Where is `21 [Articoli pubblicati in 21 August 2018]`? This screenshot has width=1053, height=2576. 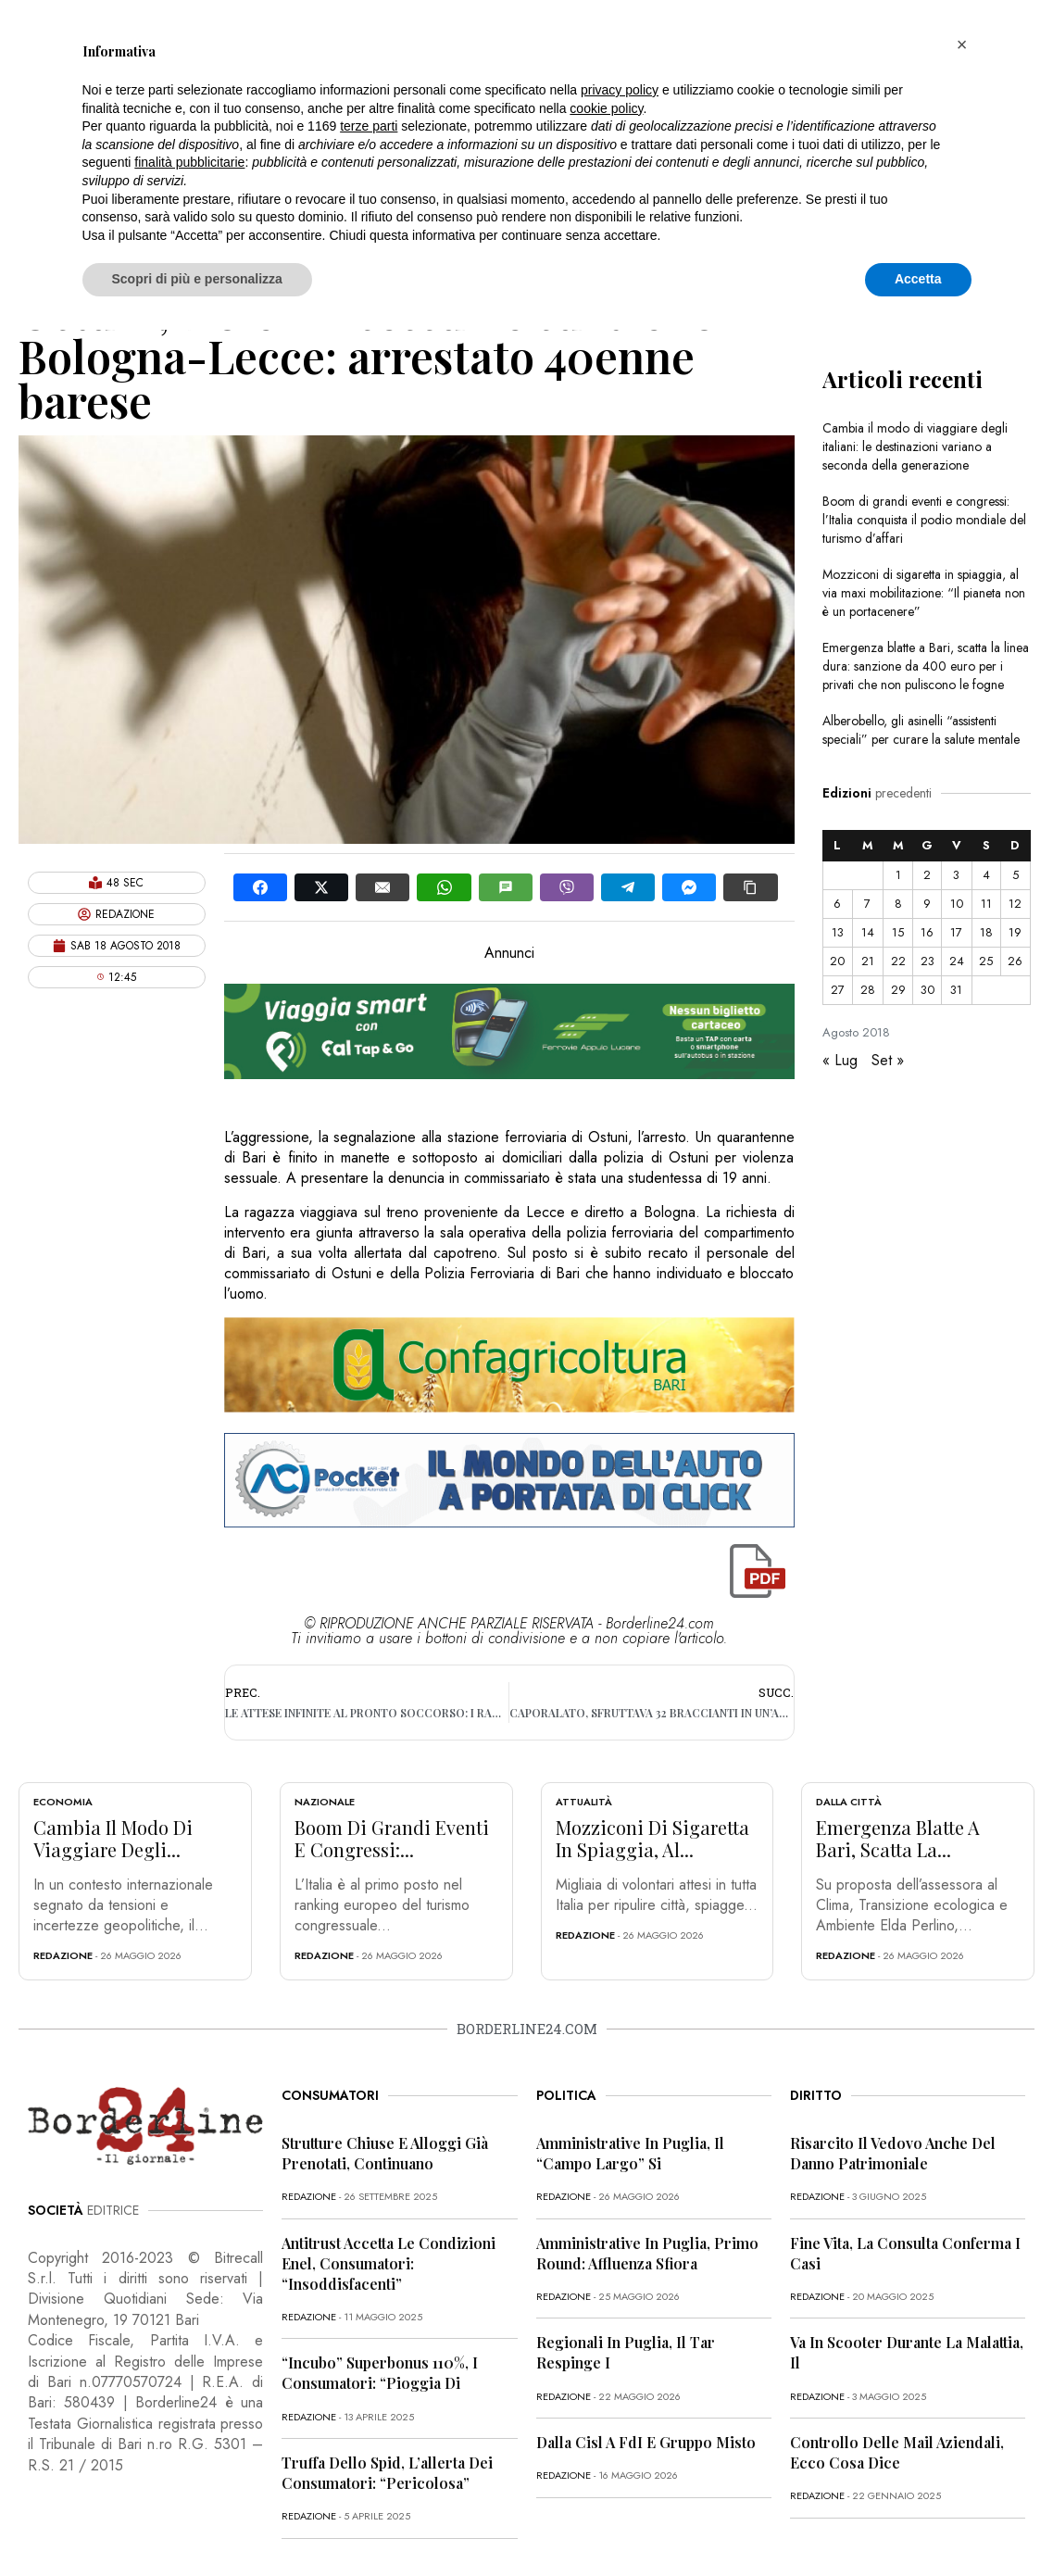
21 [Articoli pubblicati in 21 August 2018] is located at coordinates (867, 961).